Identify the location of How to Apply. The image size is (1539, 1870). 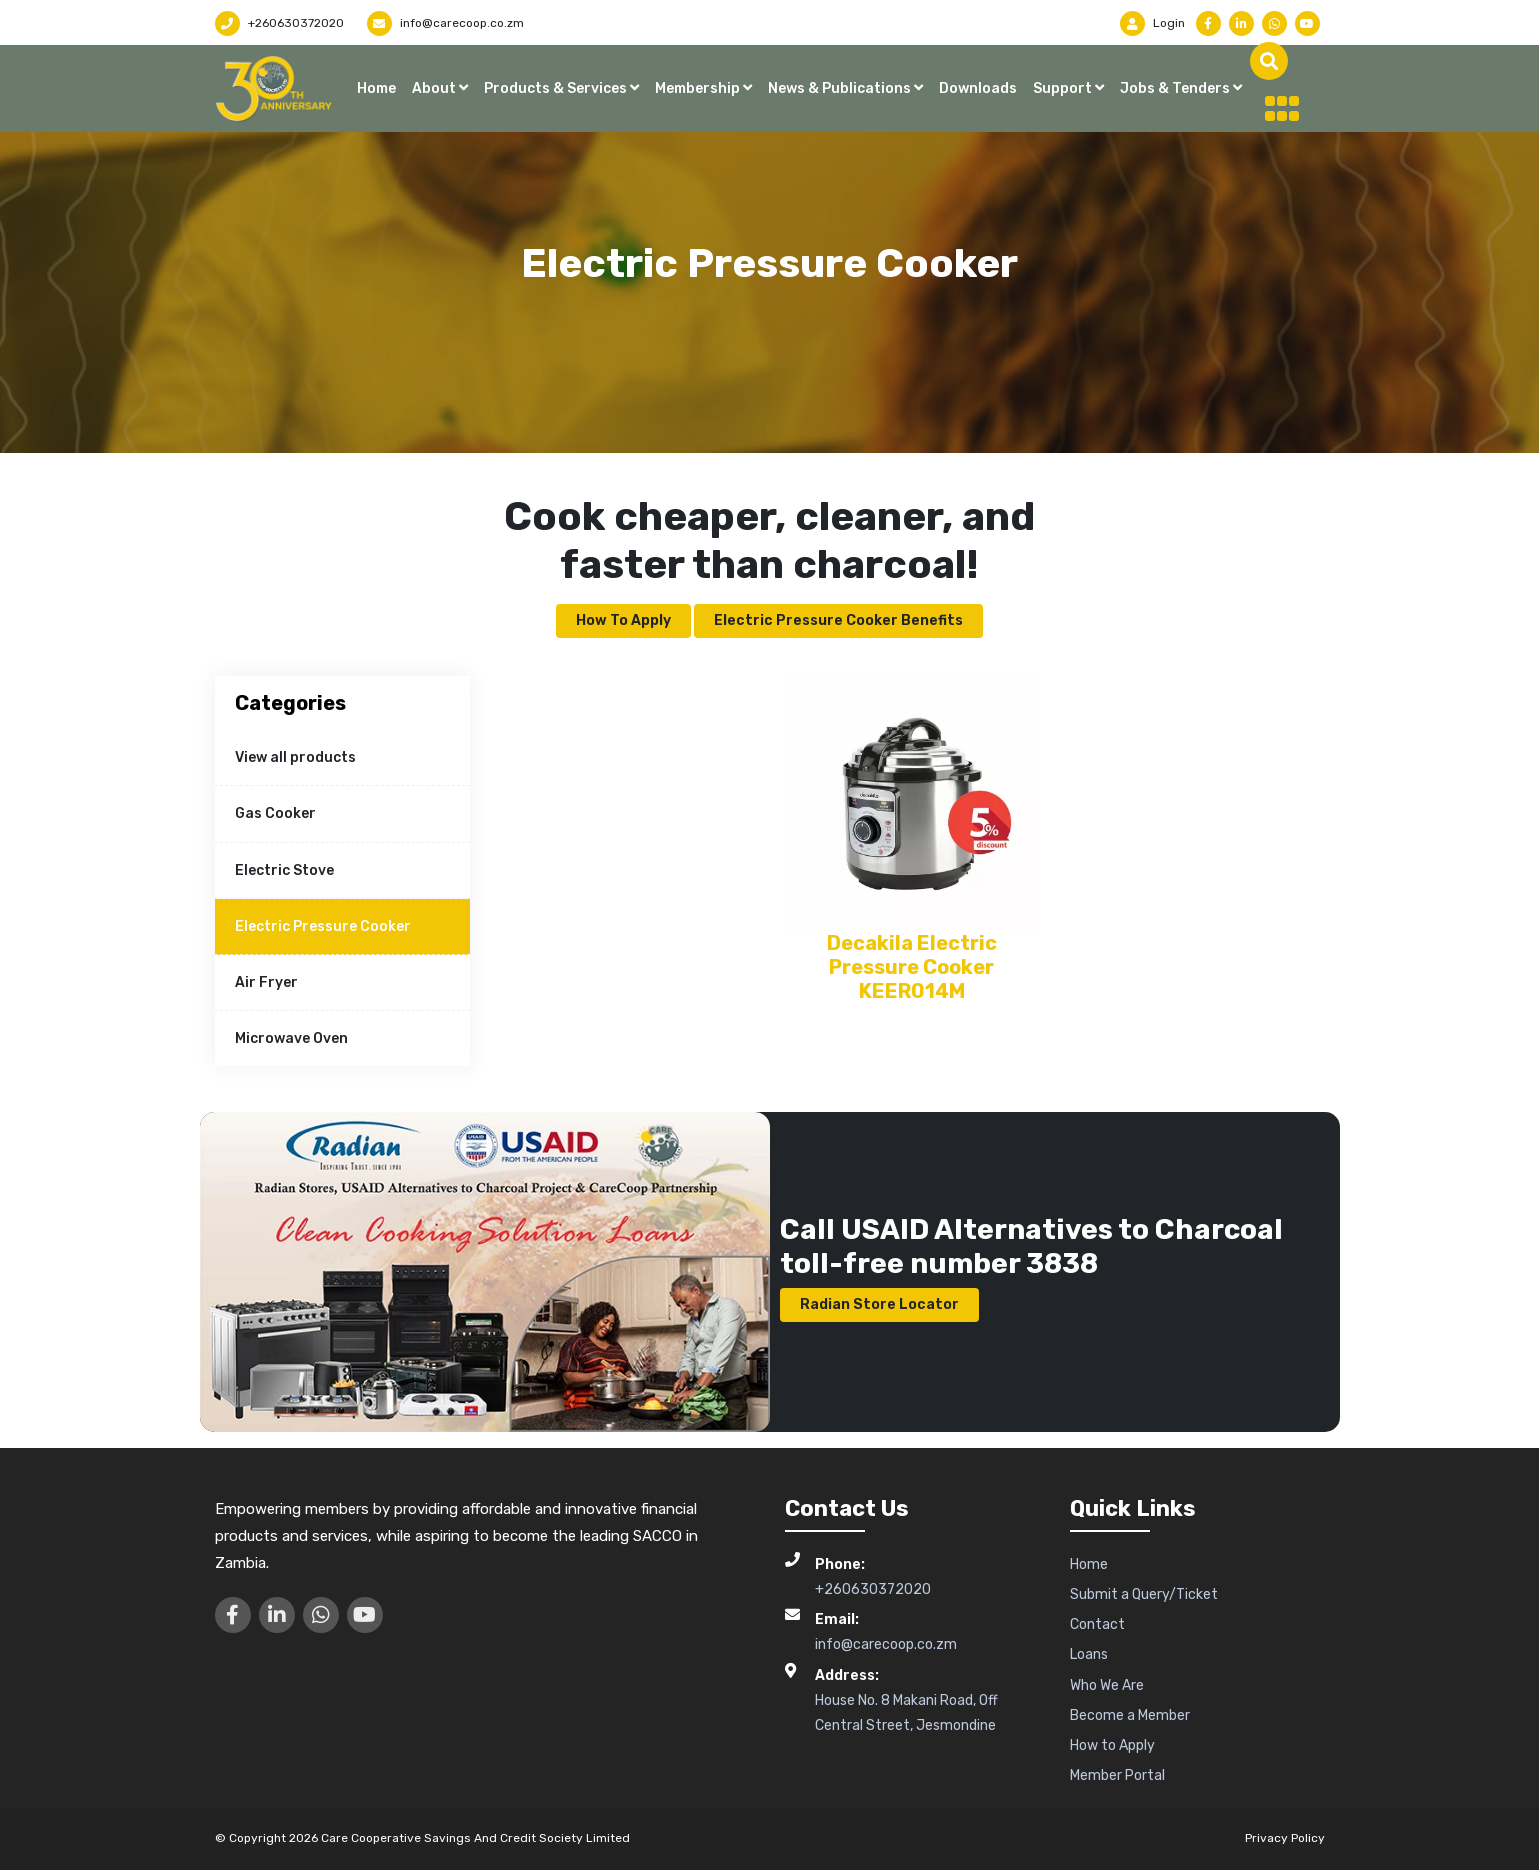
(623, 620).